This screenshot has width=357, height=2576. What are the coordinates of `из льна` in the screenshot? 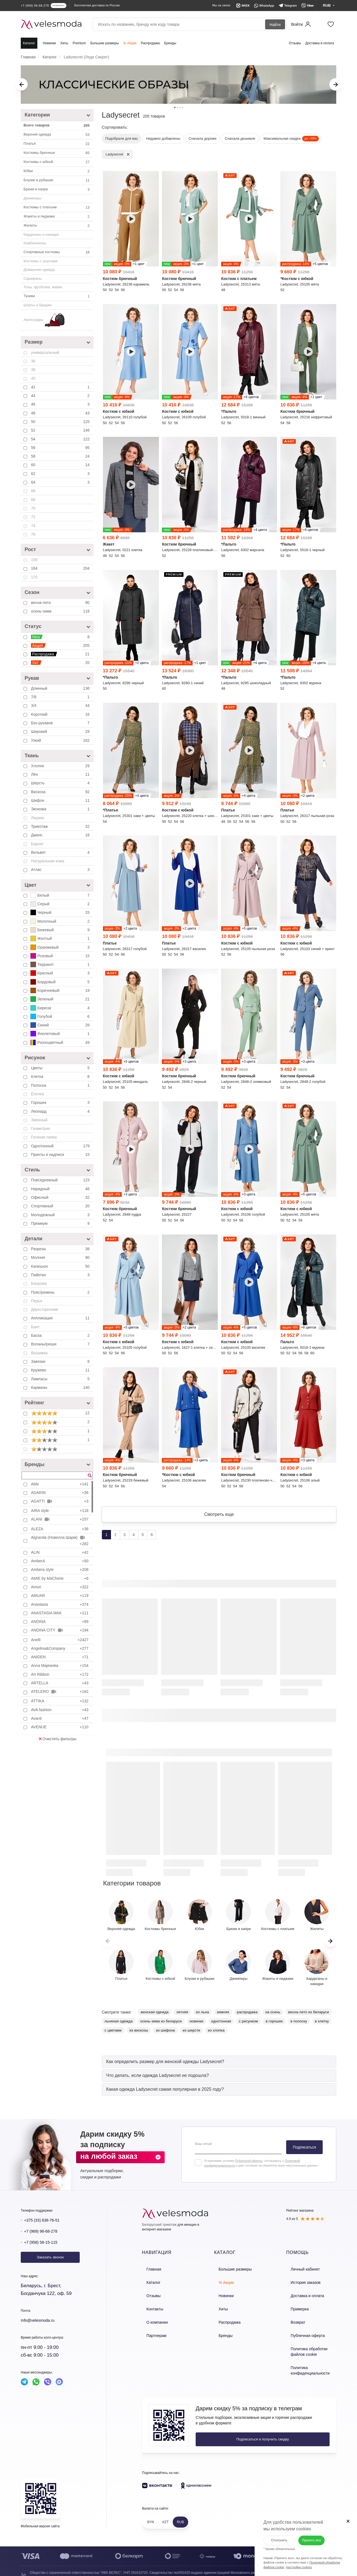 It's located at (202, 2016).